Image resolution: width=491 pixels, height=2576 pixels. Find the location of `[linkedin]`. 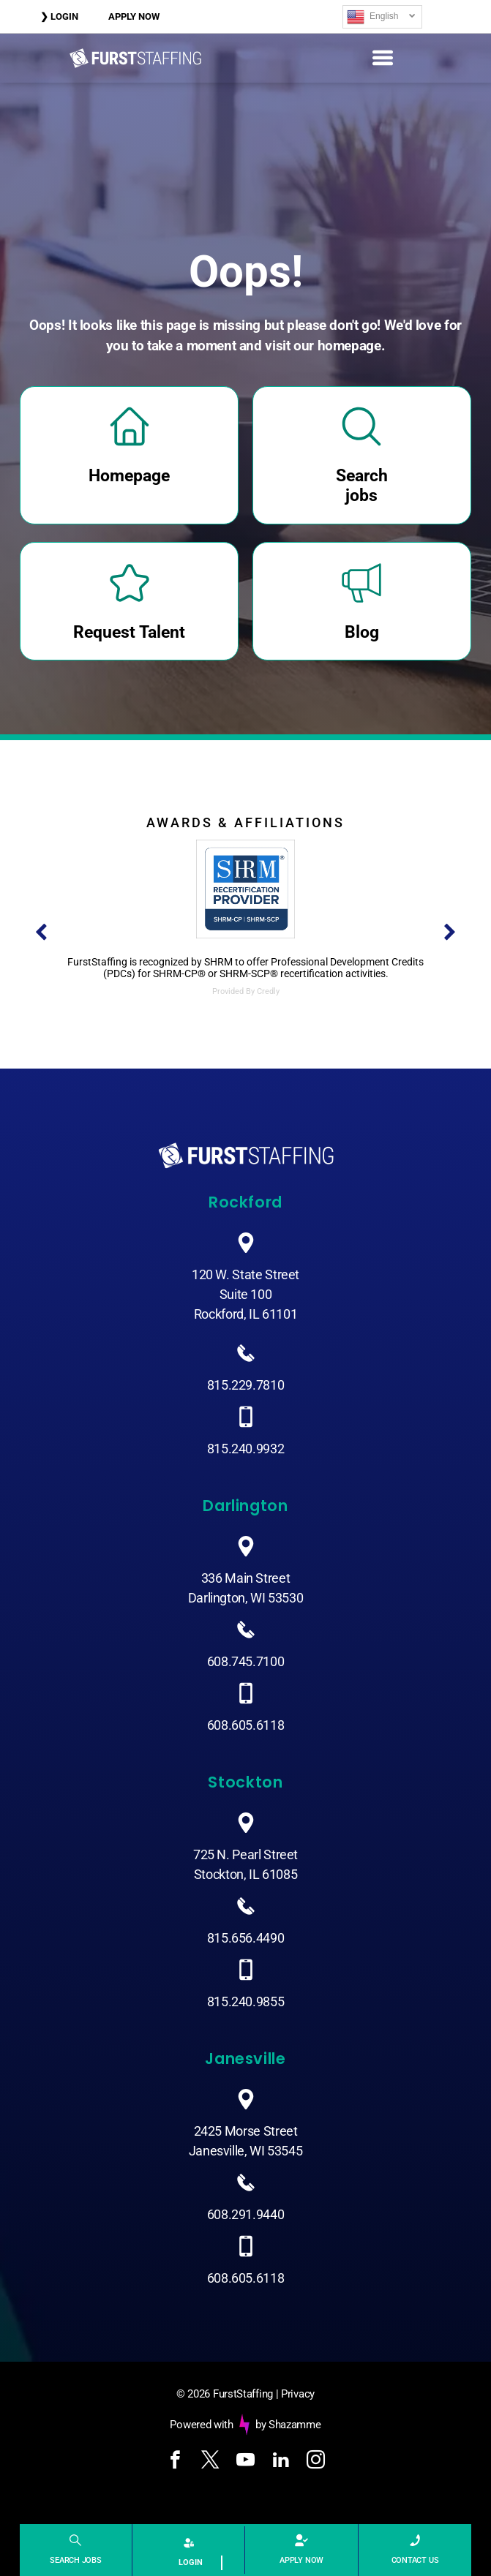

[linkedin] is located at coordinates (281, 2462).